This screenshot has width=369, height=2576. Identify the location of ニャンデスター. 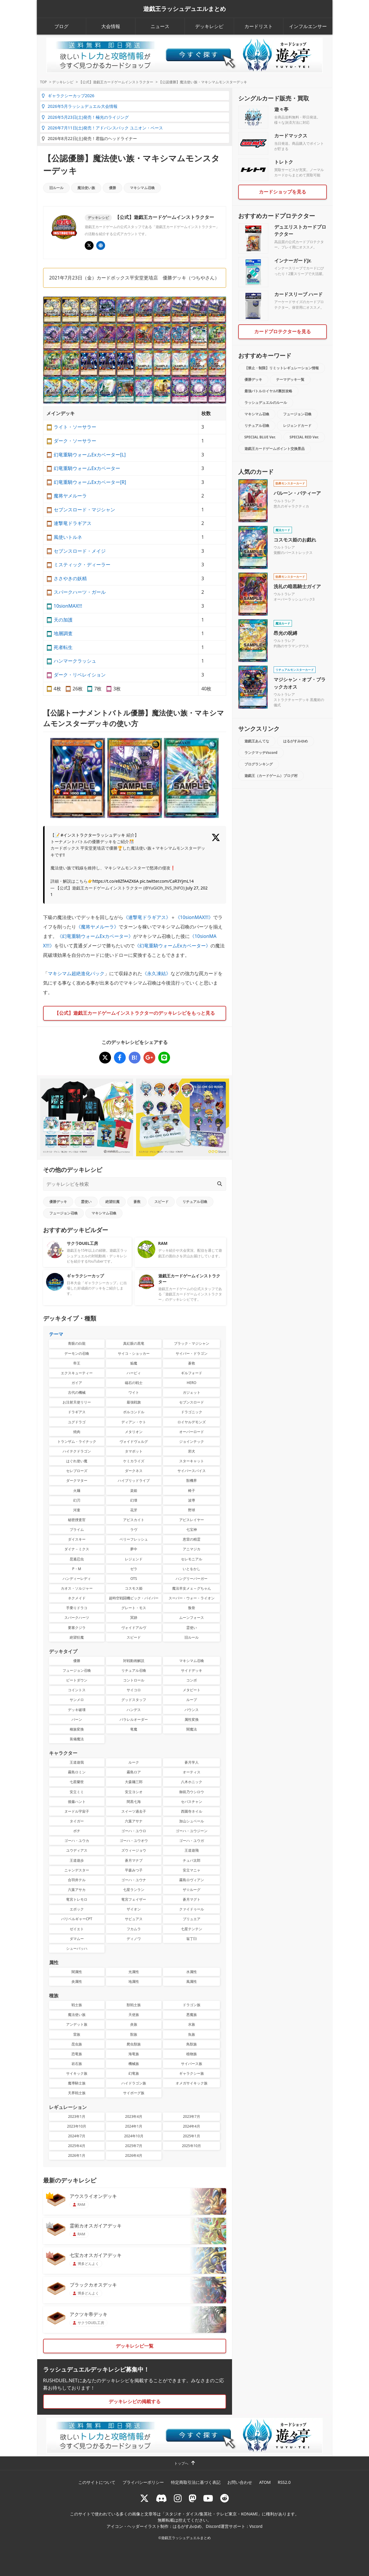
(76, 1870).